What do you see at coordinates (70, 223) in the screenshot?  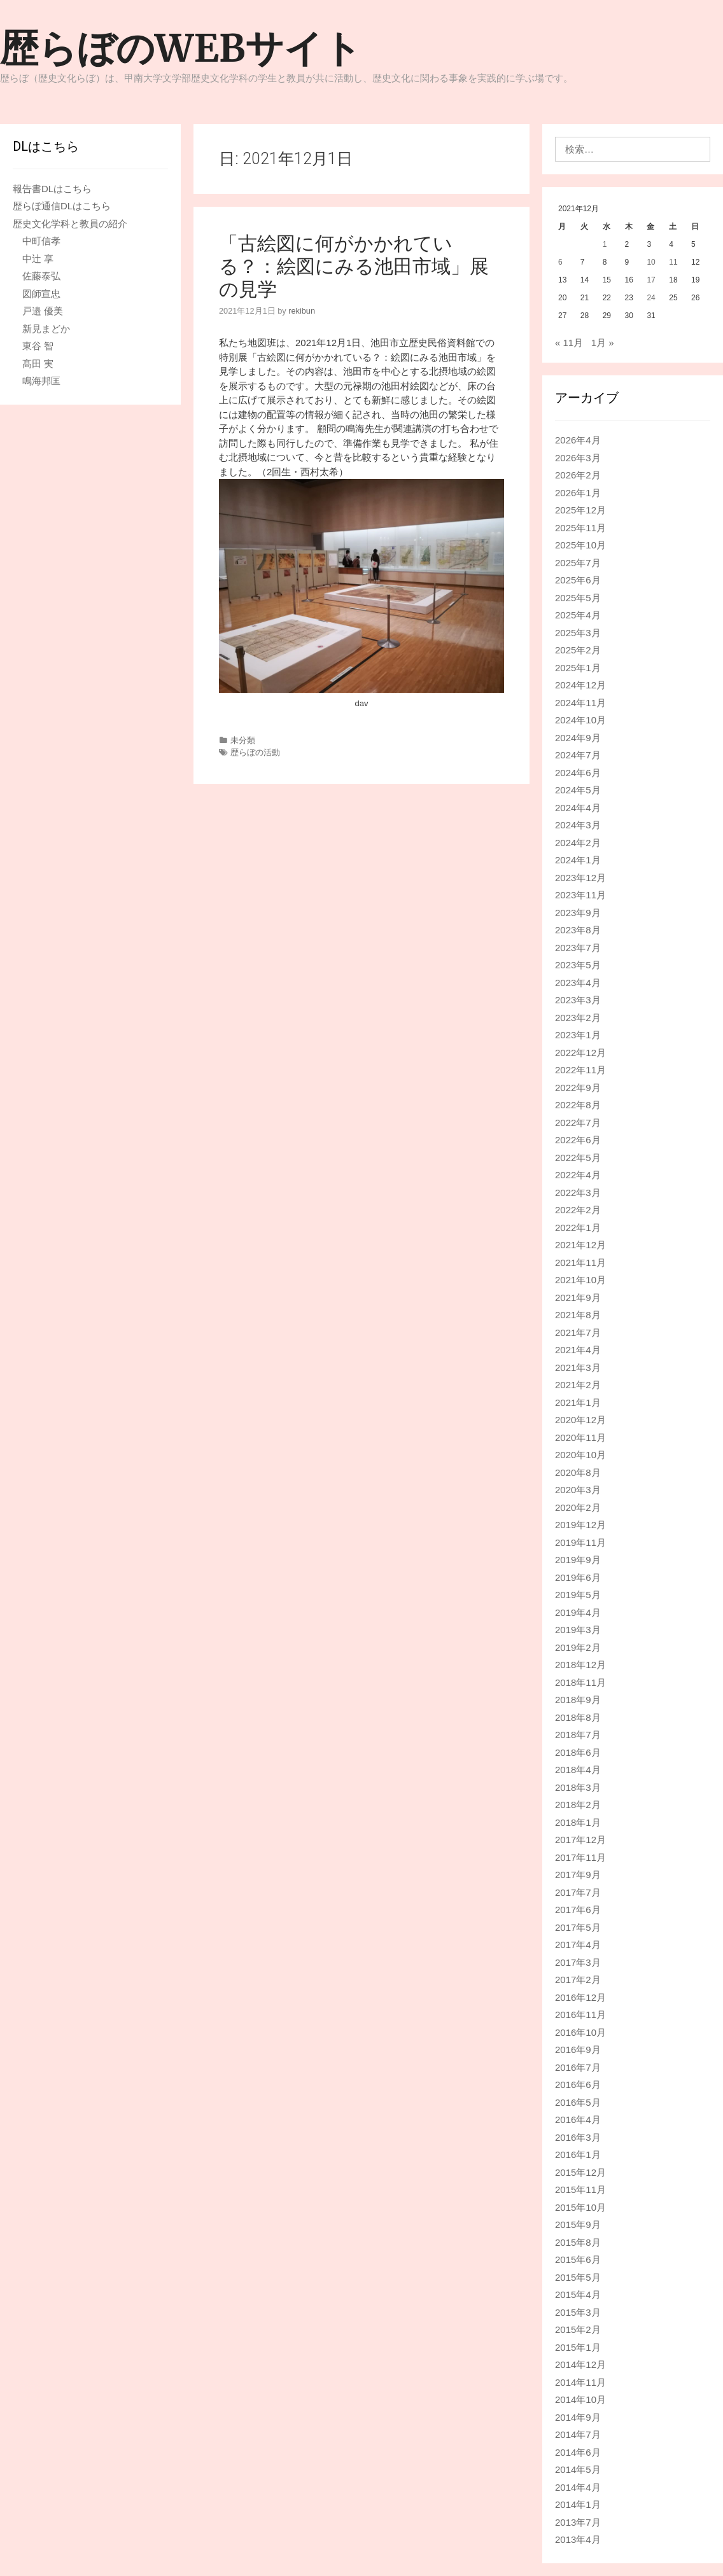 I see `歴史文化学科と教員の紹介` at bounding box center [70, 223].